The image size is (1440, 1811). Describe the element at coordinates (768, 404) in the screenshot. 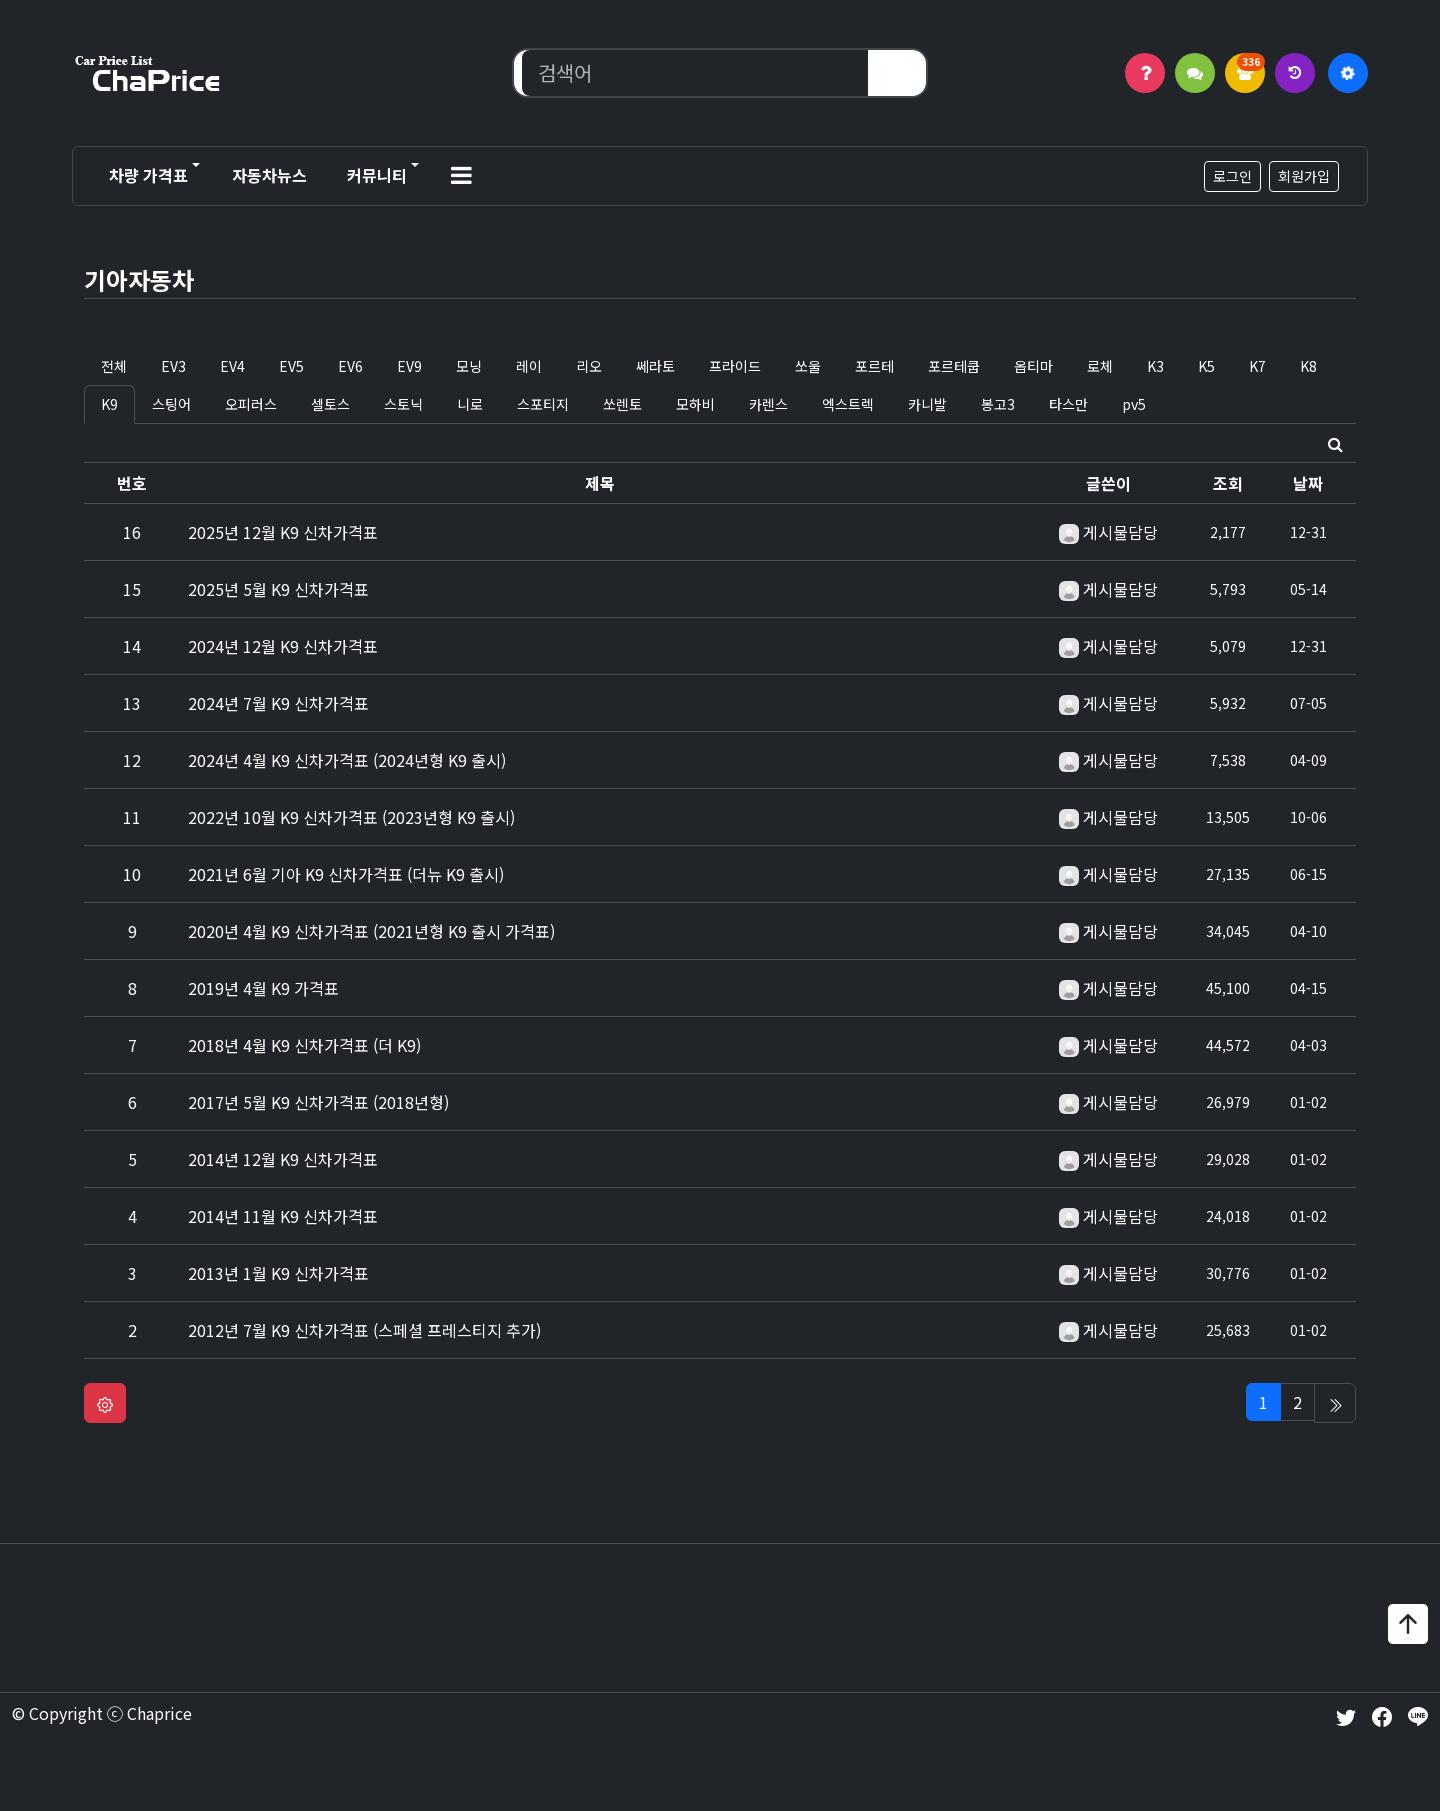

I see `카렌스` at that location.